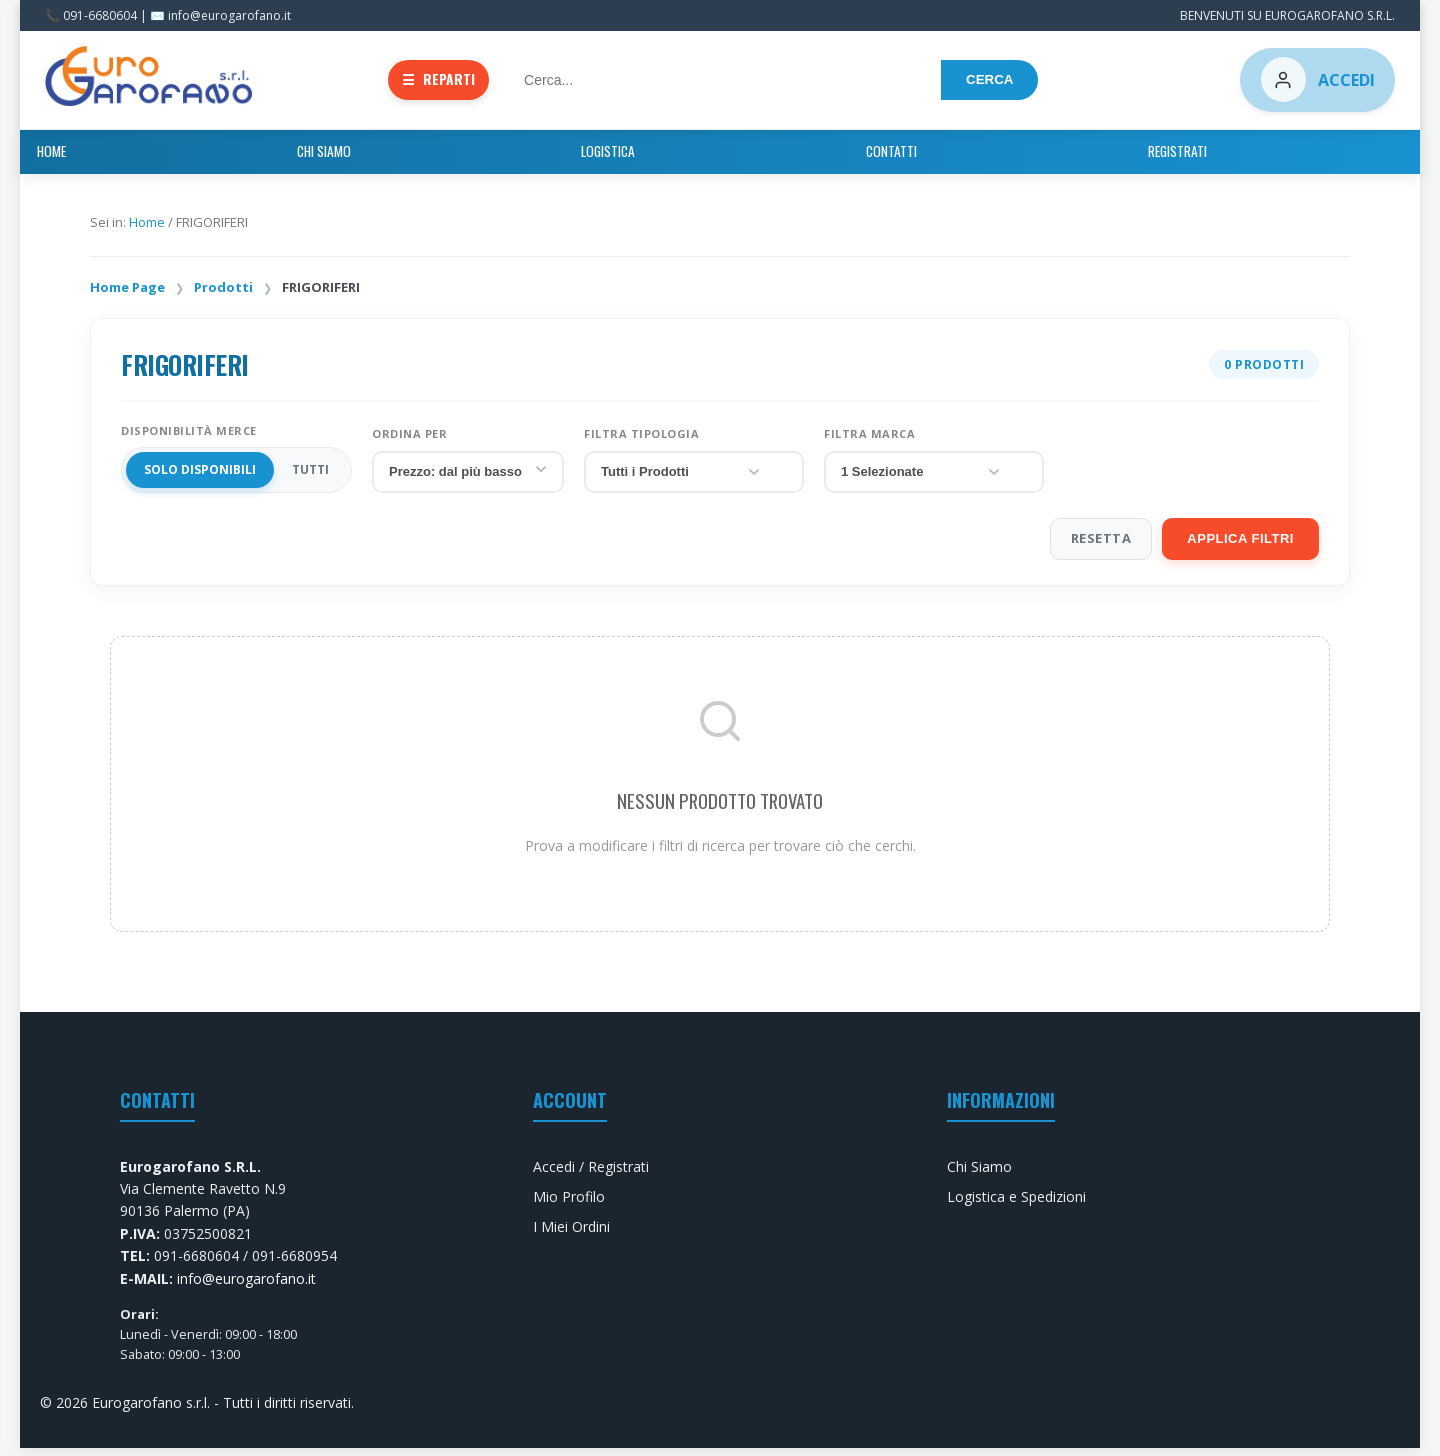 The image size is (1440, 1456). Describe the element at coordinates (681, 479) in the screenshot. I see `Tutti i Prodotti` at that location.